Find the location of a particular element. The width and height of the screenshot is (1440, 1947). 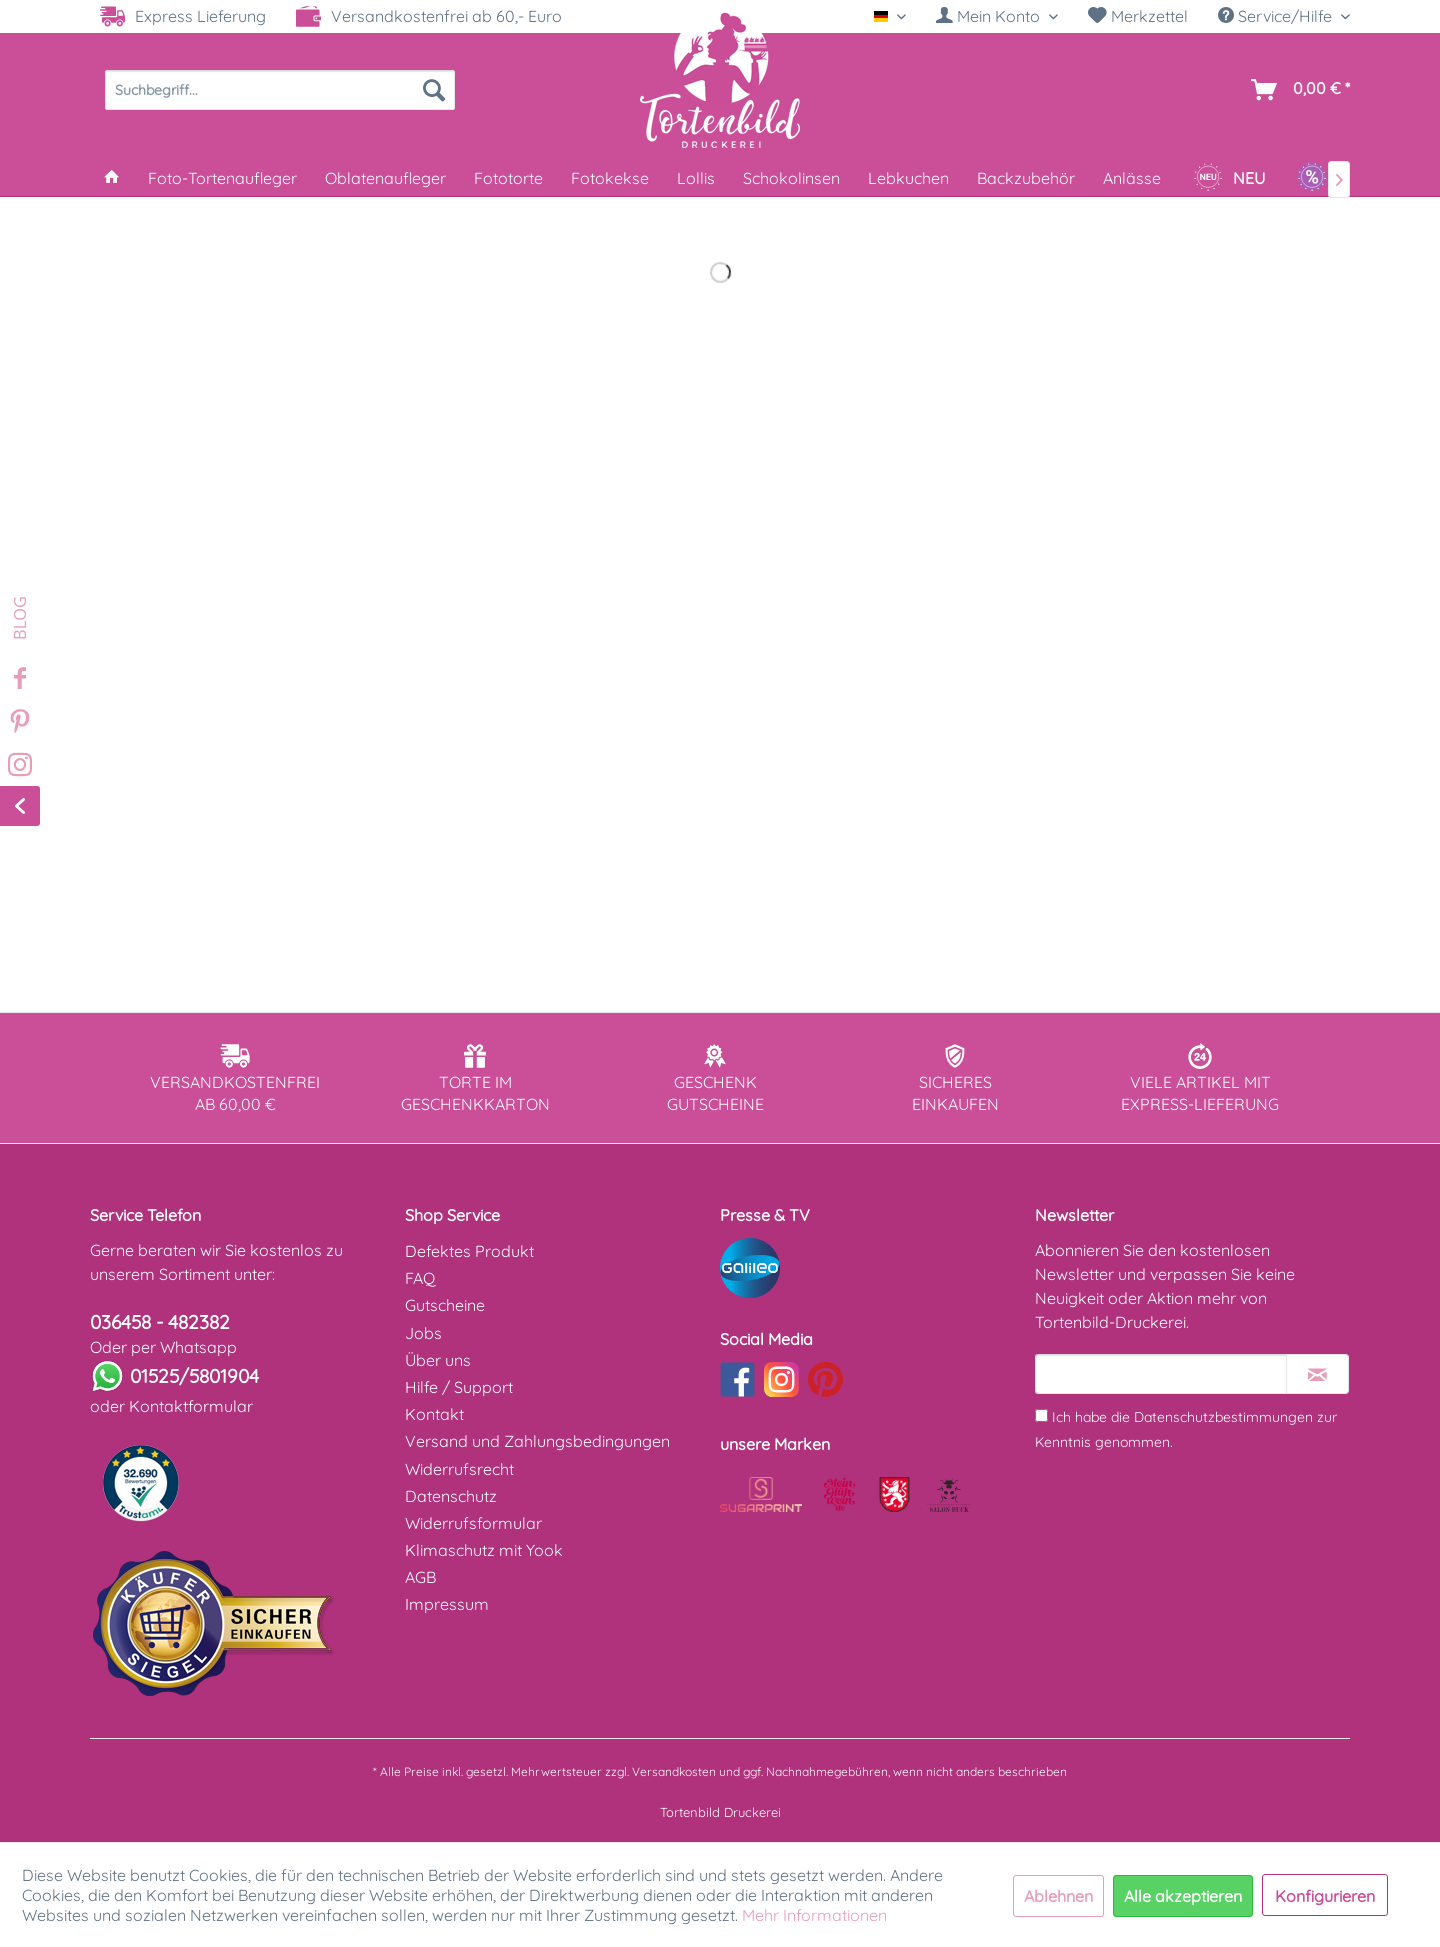

Mehr Informationen is located at coordinates (814, 1915).